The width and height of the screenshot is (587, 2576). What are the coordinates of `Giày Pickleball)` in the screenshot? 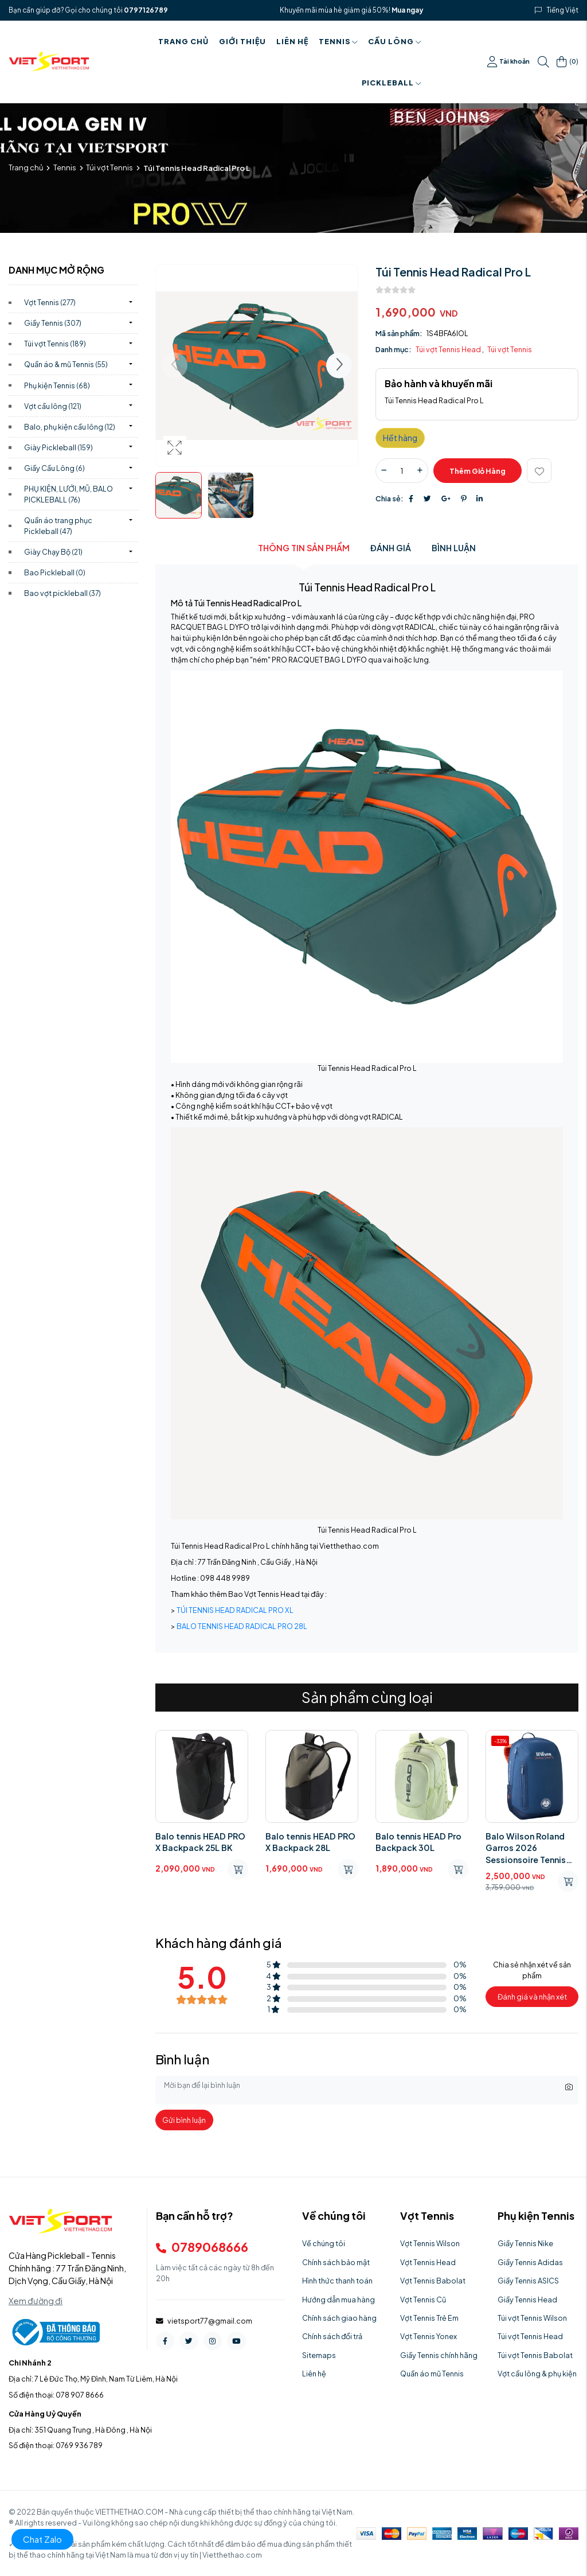 It's located at (58, 447).